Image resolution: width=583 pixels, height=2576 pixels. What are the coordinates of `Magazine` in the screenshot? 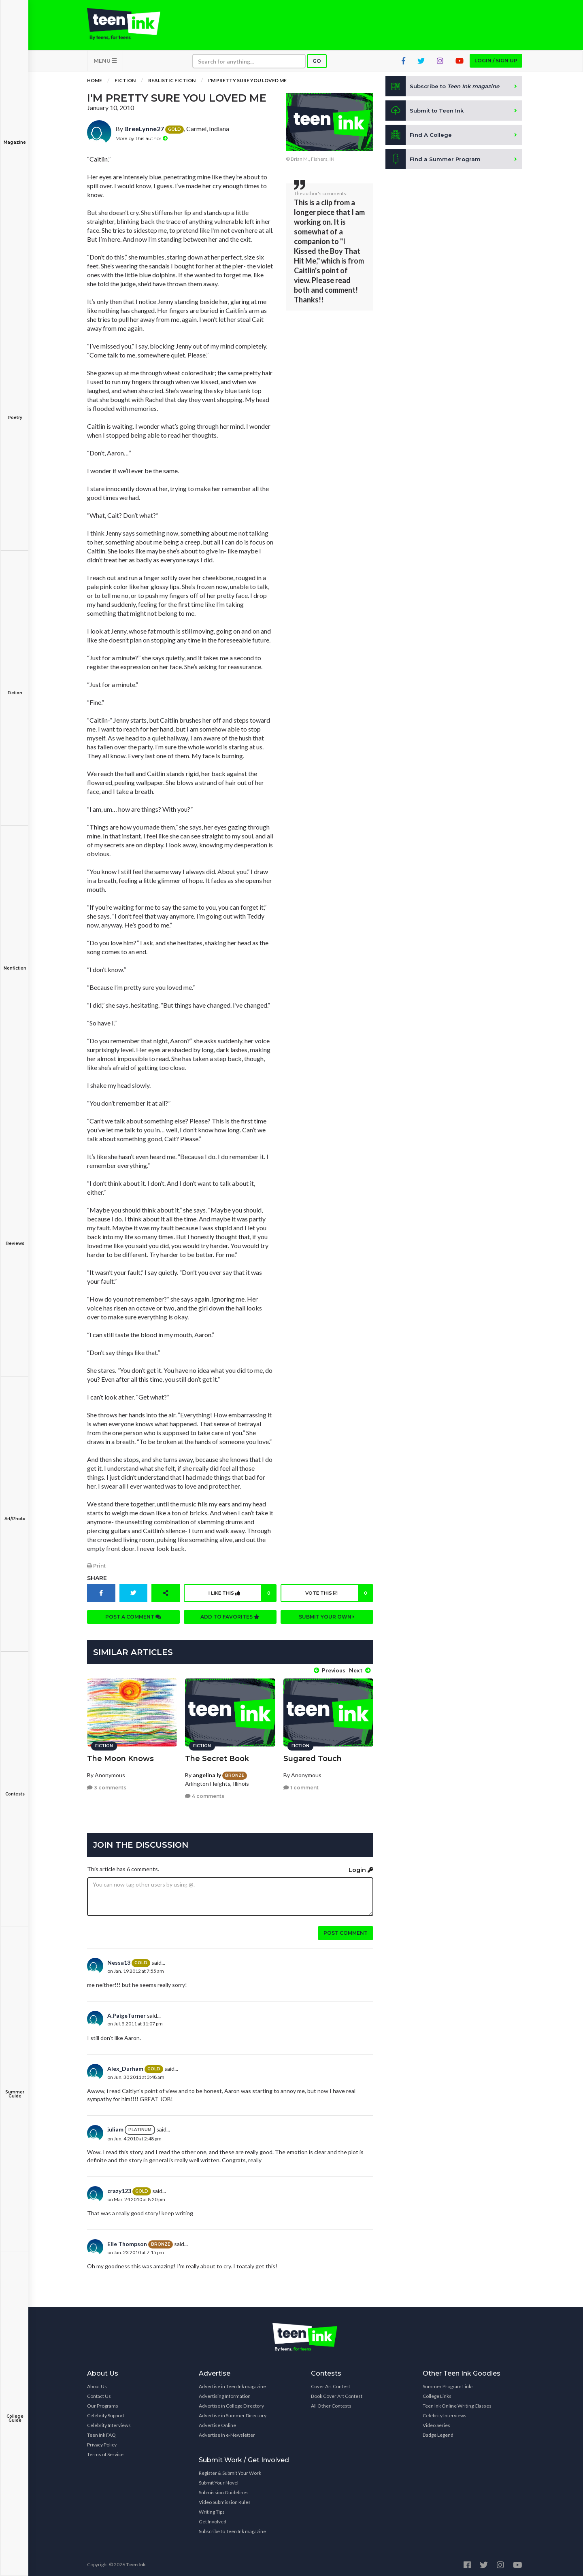 It's located at (14, 136).